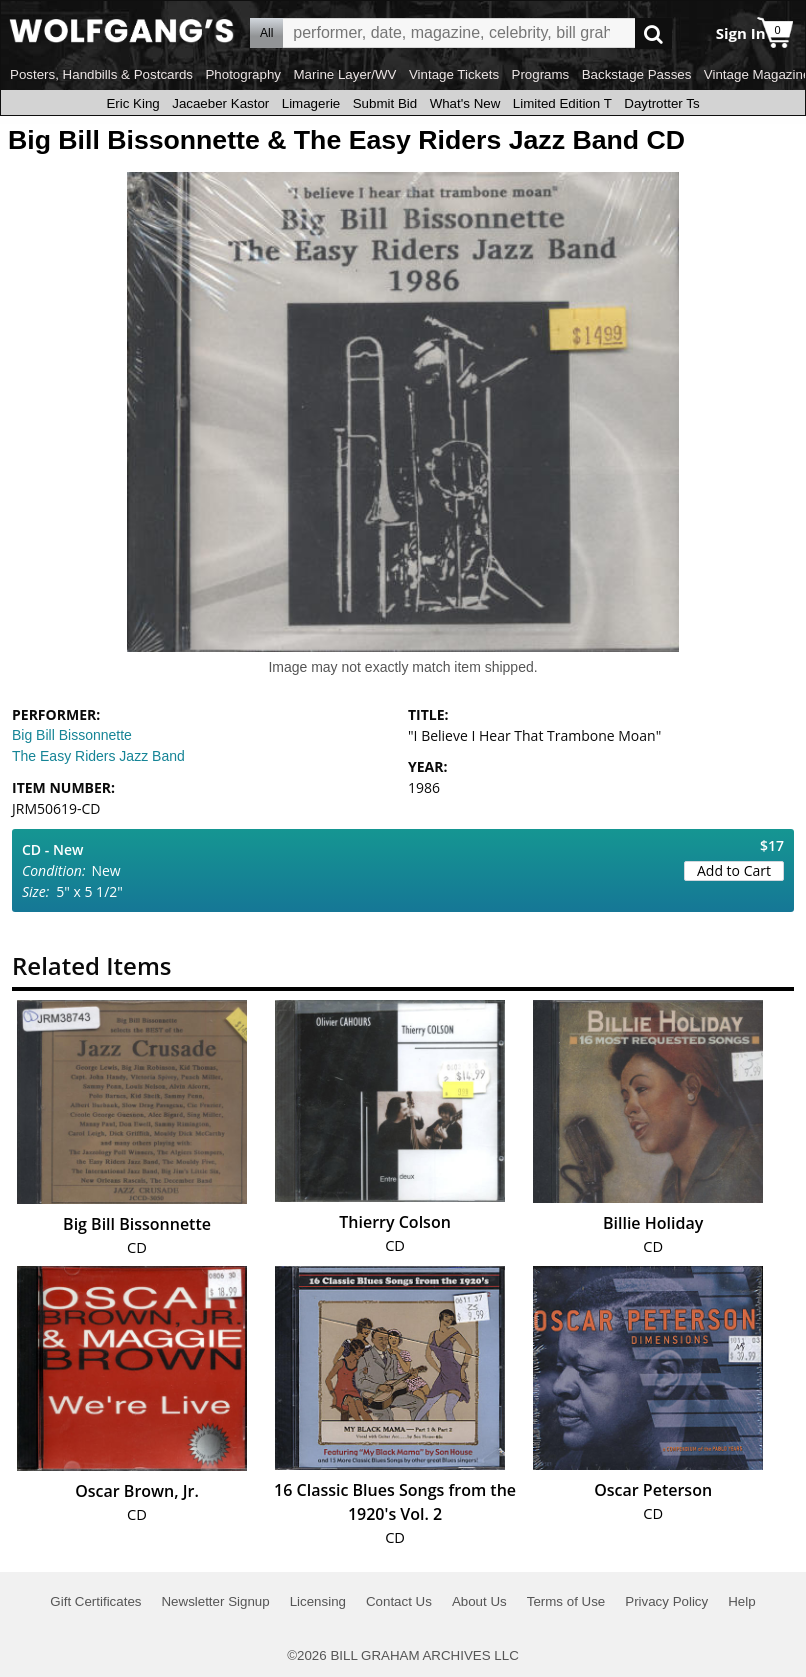  What do you see at coordinates (215, 1601) in the screenshot?
I see `Newsletter Signup` at bounding box center [215, 1601].